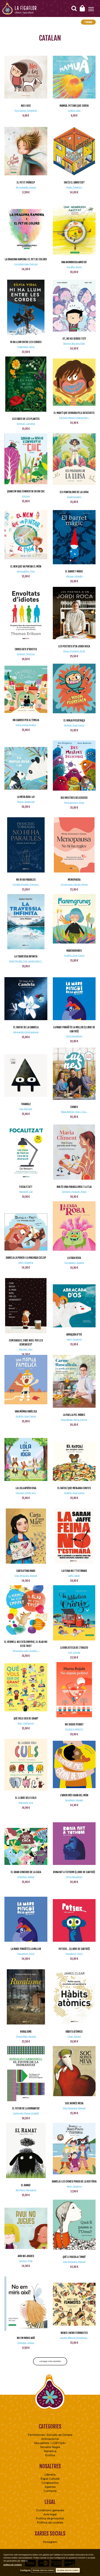 The height and width of the screenshot is (2576, 100). I want to click on El llibre dels culs, so click(25, 1798).